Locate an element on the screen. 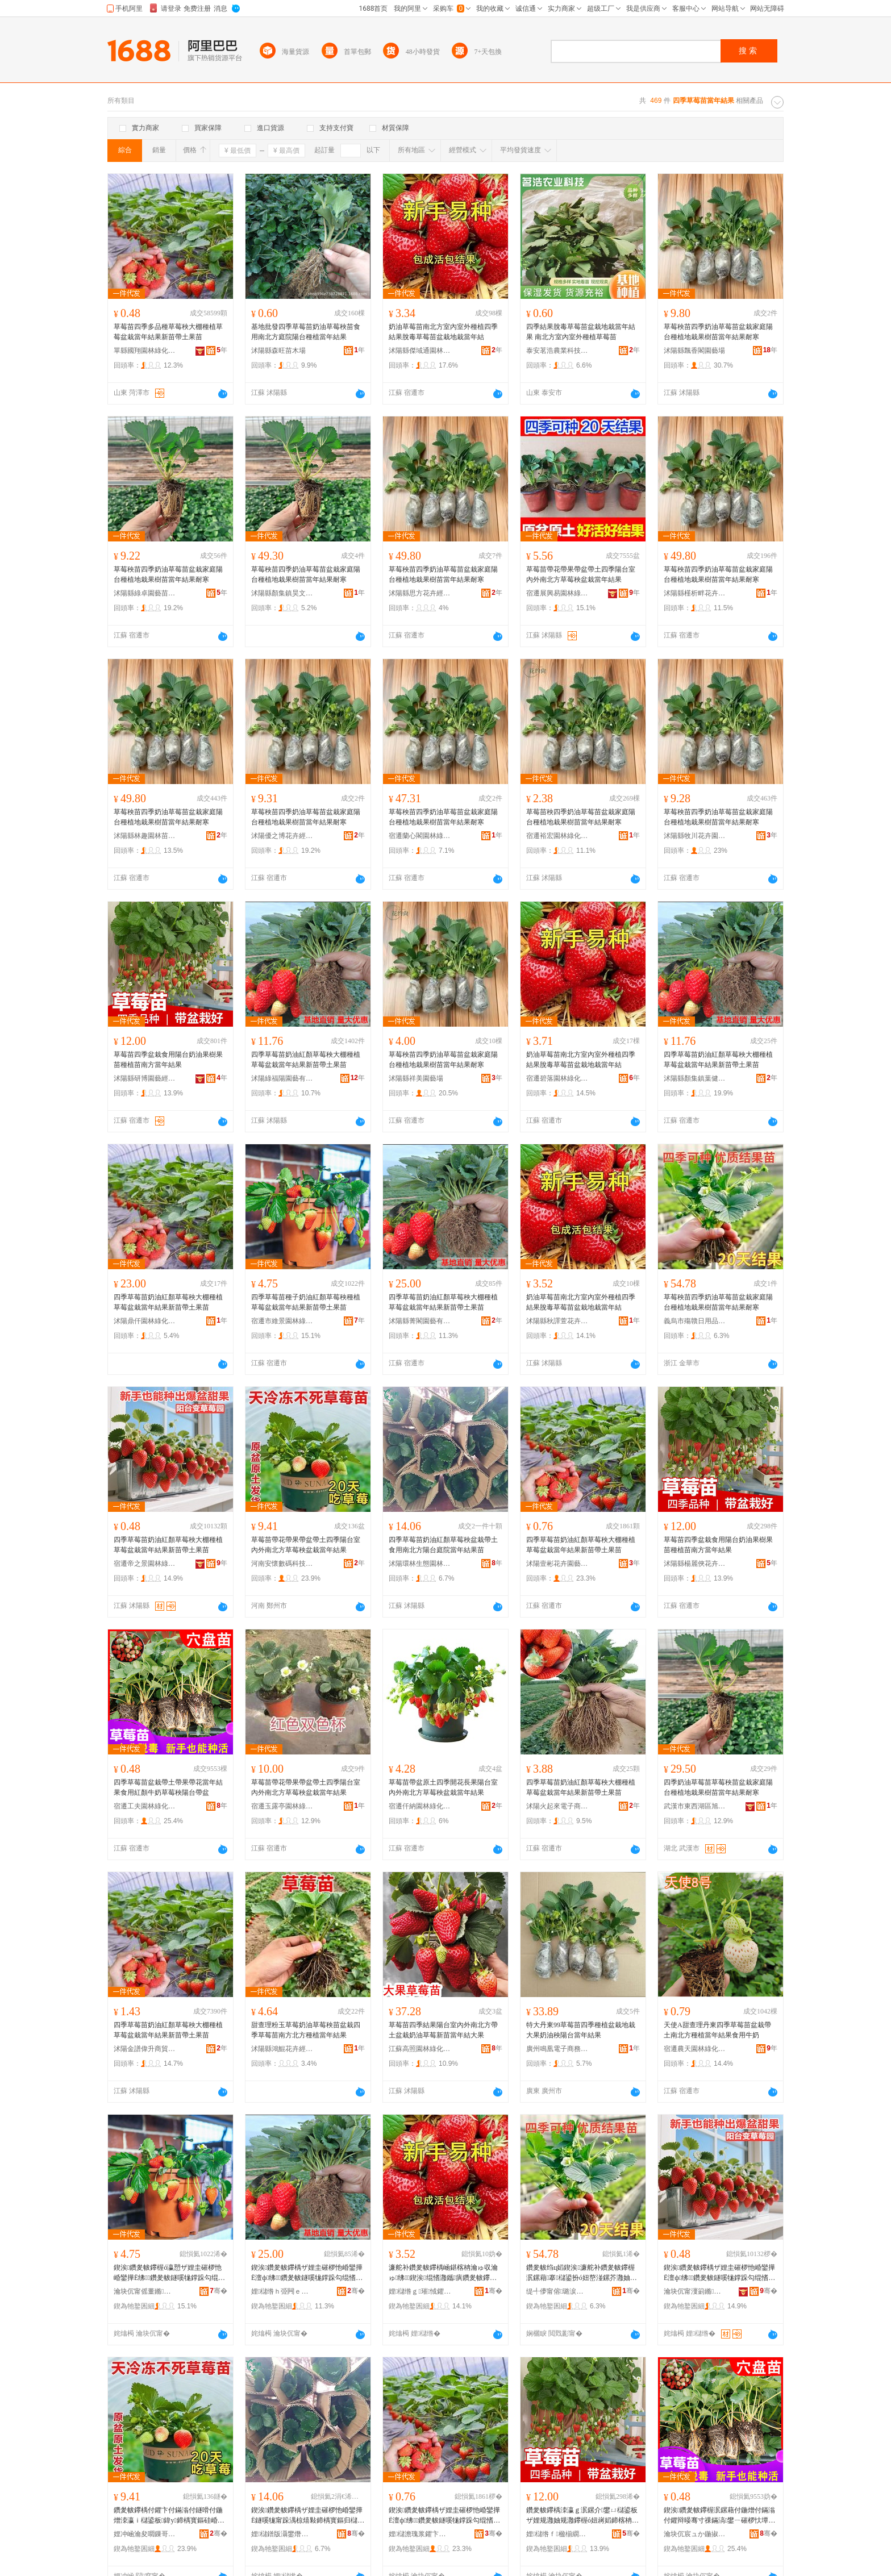 The image size is (891, 2576). 宿遷裕宏園林綠化有限公司 is located at coordinates (557, 836).